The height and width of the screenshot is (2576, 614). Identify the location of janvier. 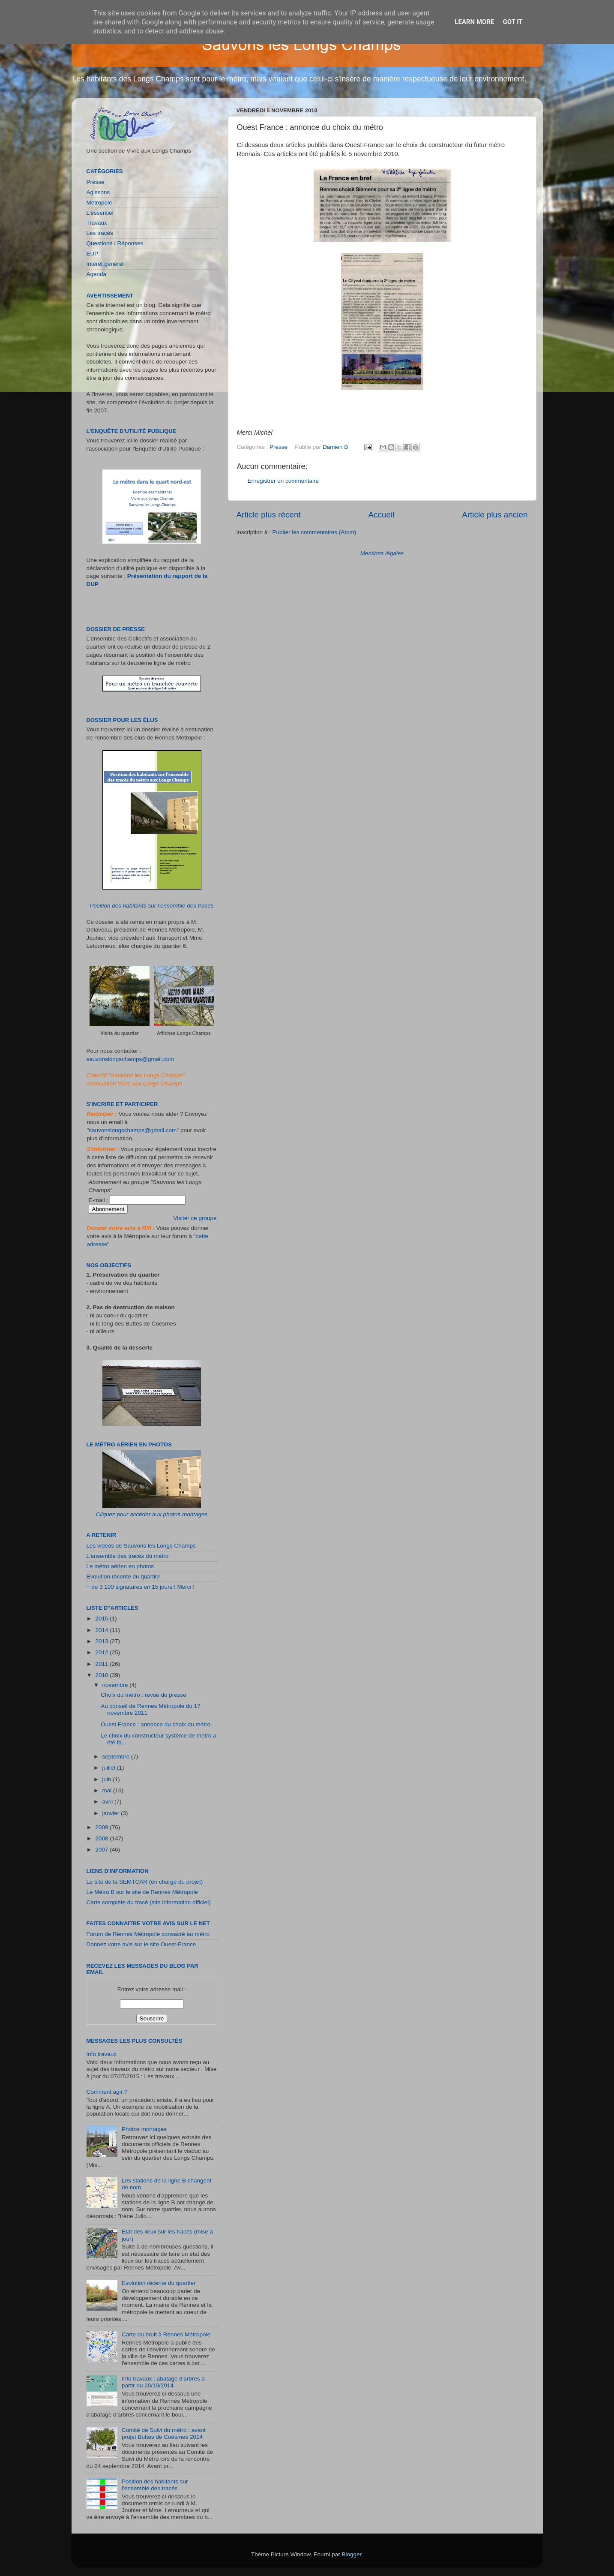
(111, 1813).